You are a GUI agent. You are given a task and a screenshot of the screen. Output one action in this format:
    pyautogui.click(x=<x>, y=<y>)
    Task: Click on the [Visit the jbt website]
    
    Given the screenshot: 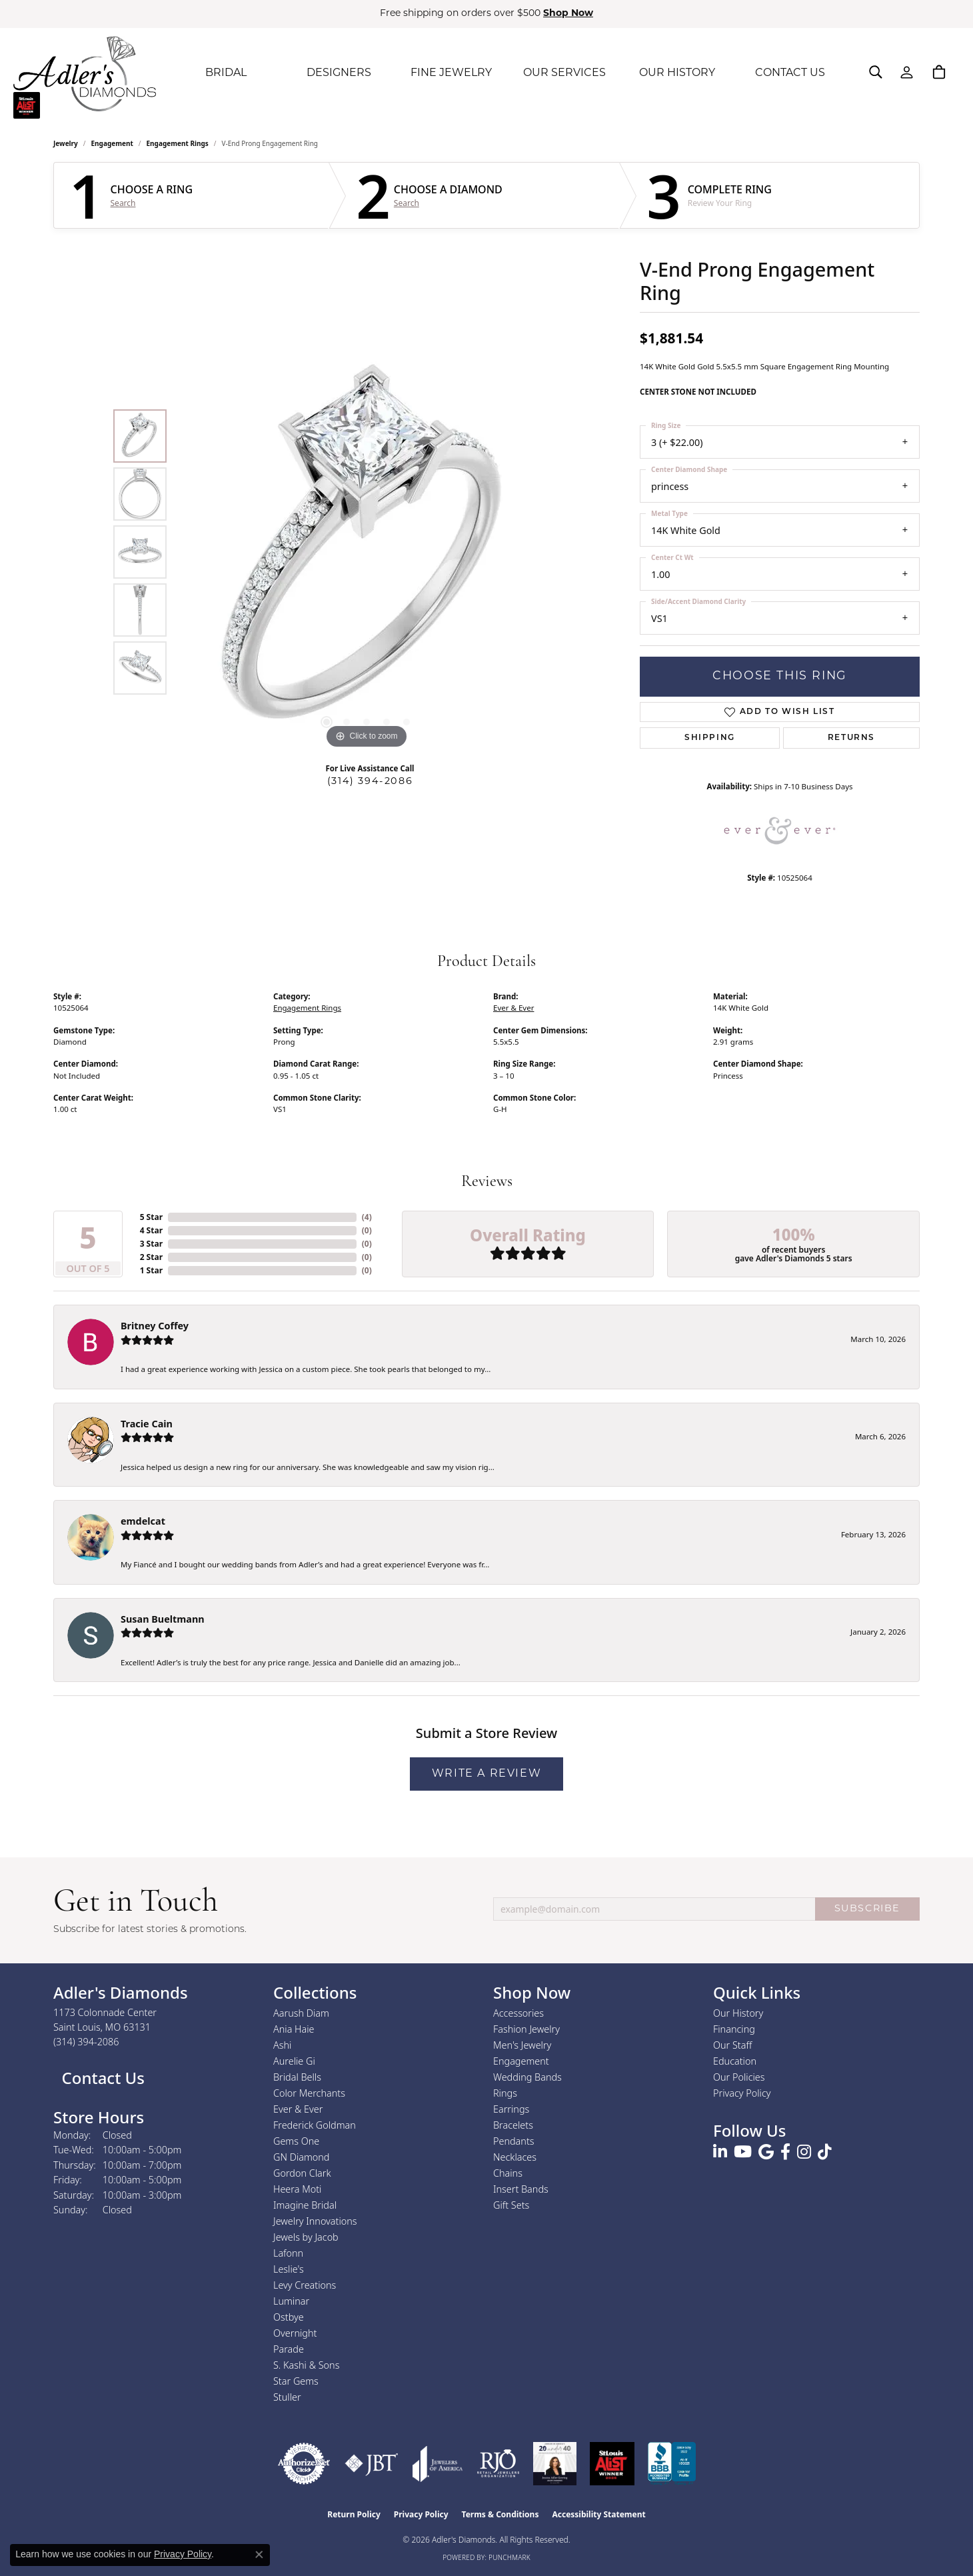 What is the action you would take?
    pyautogui.click(x=371, y=2463)
    